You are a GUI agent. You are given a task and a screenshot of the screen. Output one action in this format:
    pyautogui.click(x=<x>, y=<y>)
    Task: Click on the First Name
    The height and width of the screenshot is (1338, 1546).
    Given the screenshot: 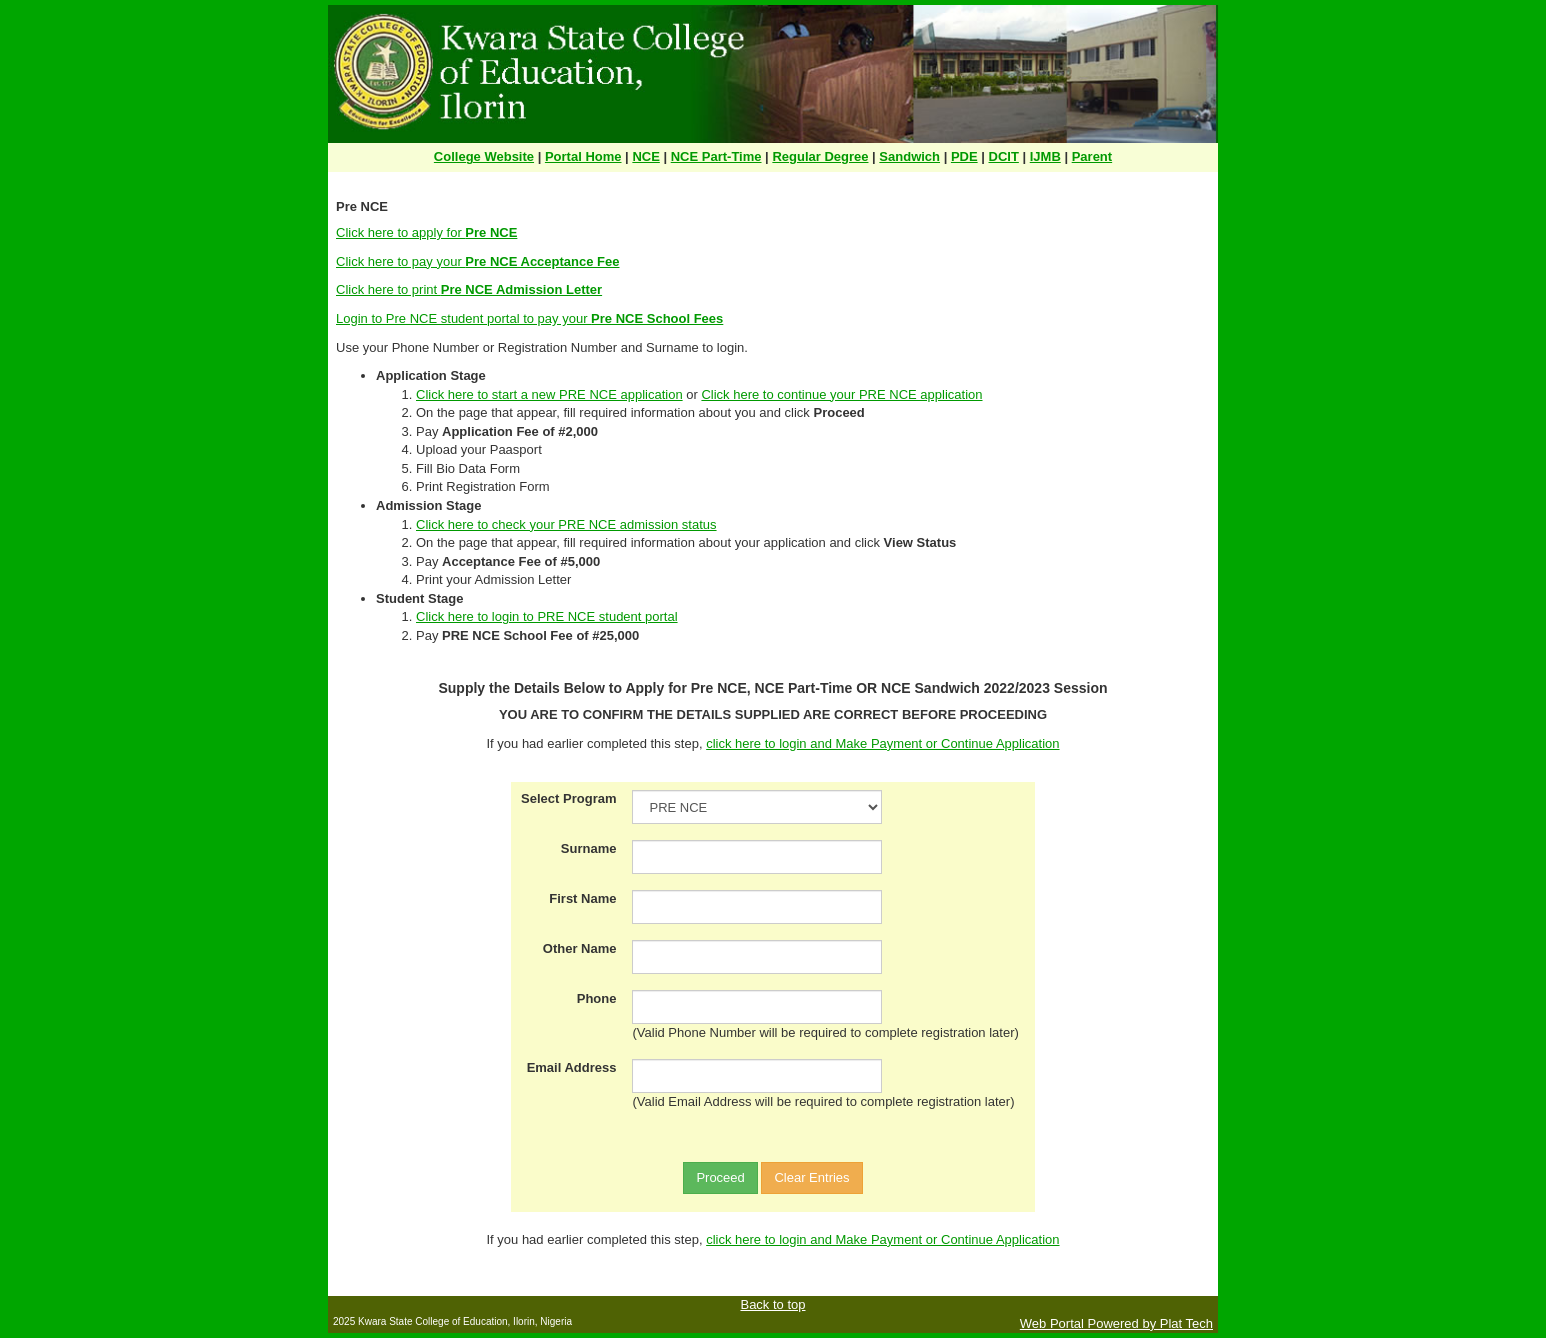 What is the action you would take?
    pyautogui.click(x=582, y=898)
    